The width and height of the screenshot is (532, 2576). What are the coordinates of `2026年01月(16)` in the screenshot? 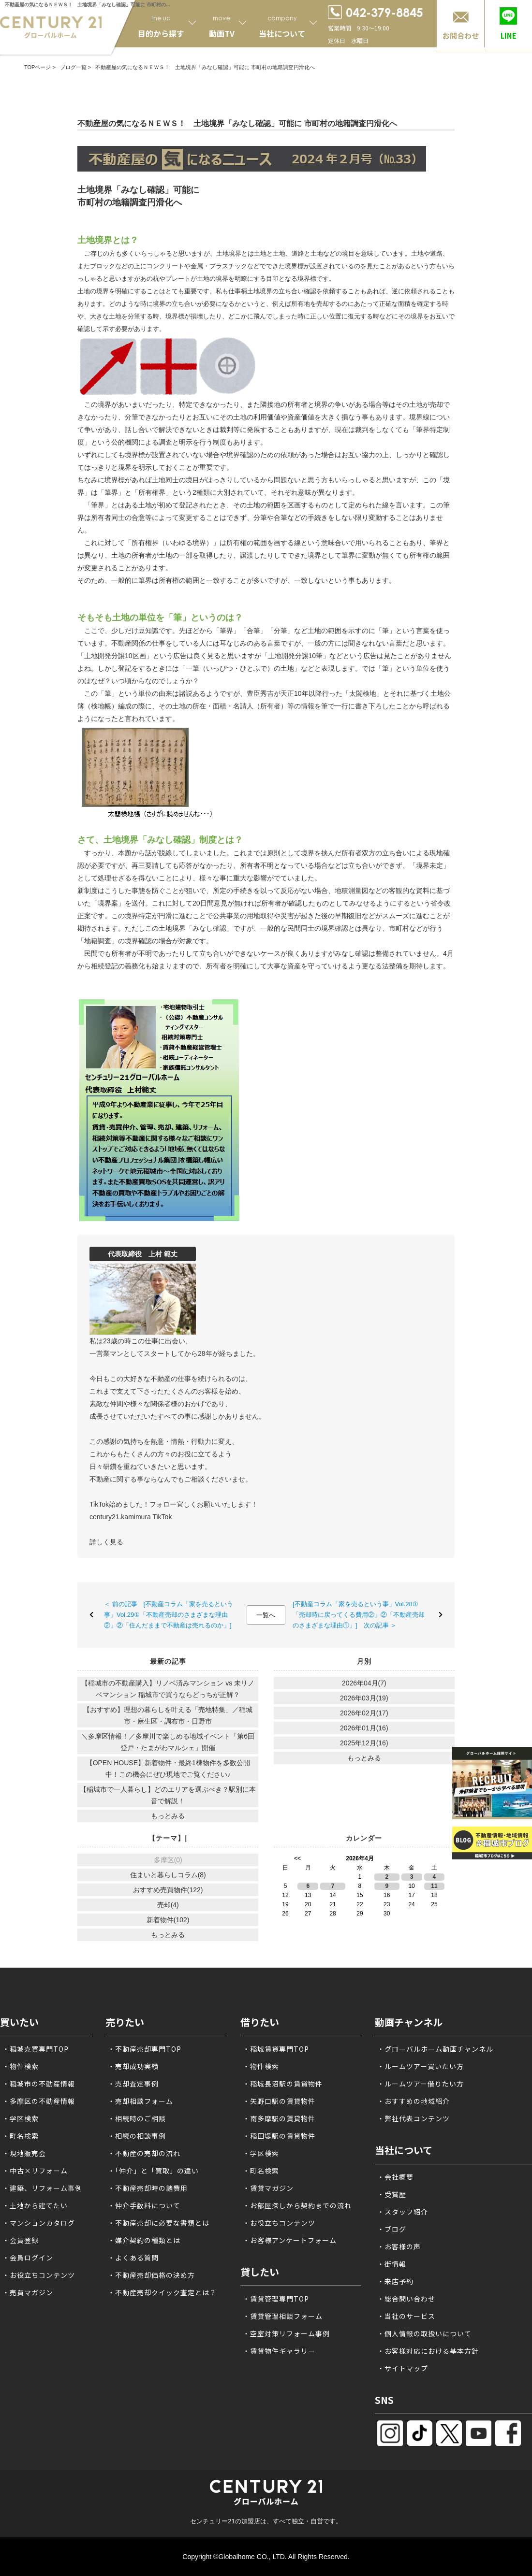 It's located at (364, 1728).